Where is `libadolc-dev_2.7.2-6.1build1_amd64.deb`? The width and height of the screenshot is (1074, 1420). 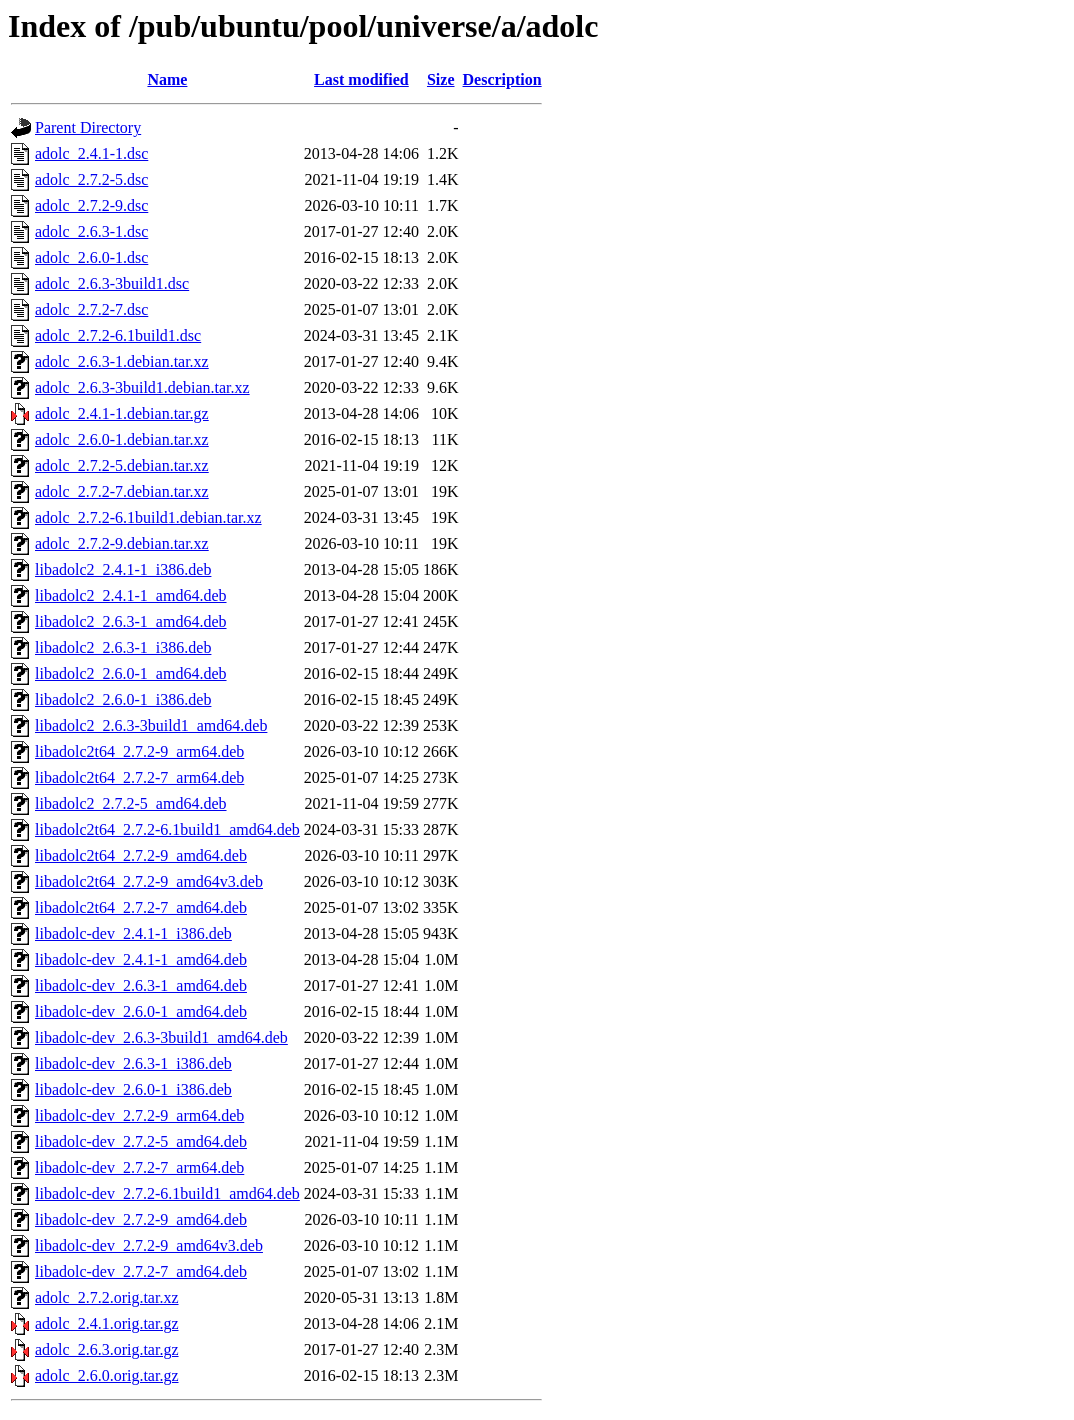
libadolc-dev_2.7.2-6.1build1_amd64.deb is located at coordinates (167, 1193).